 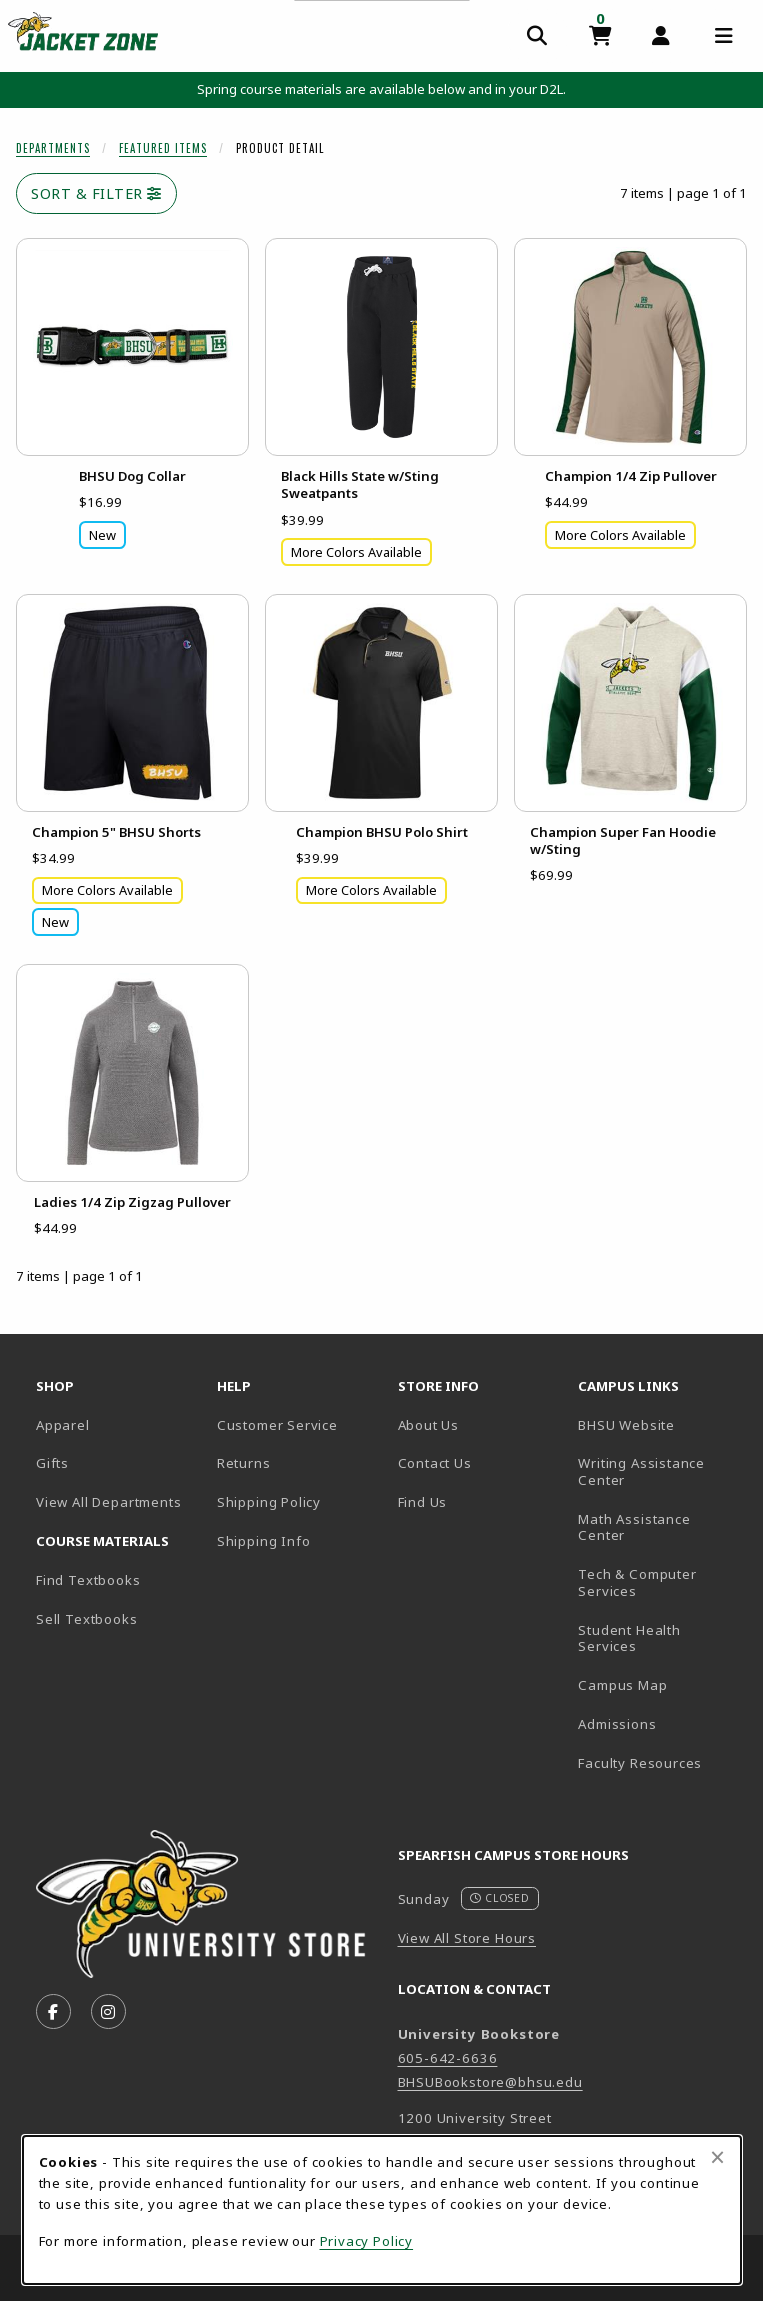 What do you see at coordinates (87, 1619) in the screenshot?
I see `Sell Textbooks [Sell Textbooks Resource (opens in a new tab)]` at bounding box center [87, 1619].